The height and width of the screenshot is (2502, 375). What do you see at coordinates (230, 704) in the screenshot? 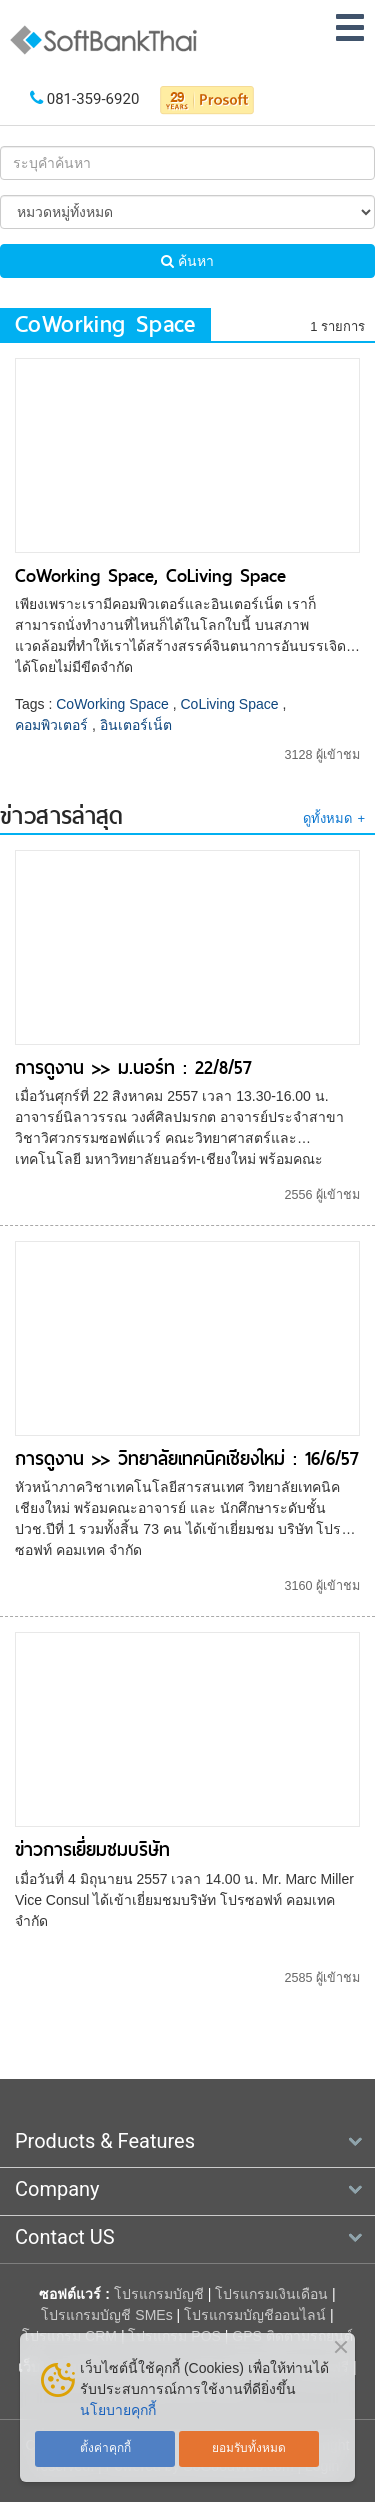
I see `CoLiving Space` at bounding box center [230, 704].